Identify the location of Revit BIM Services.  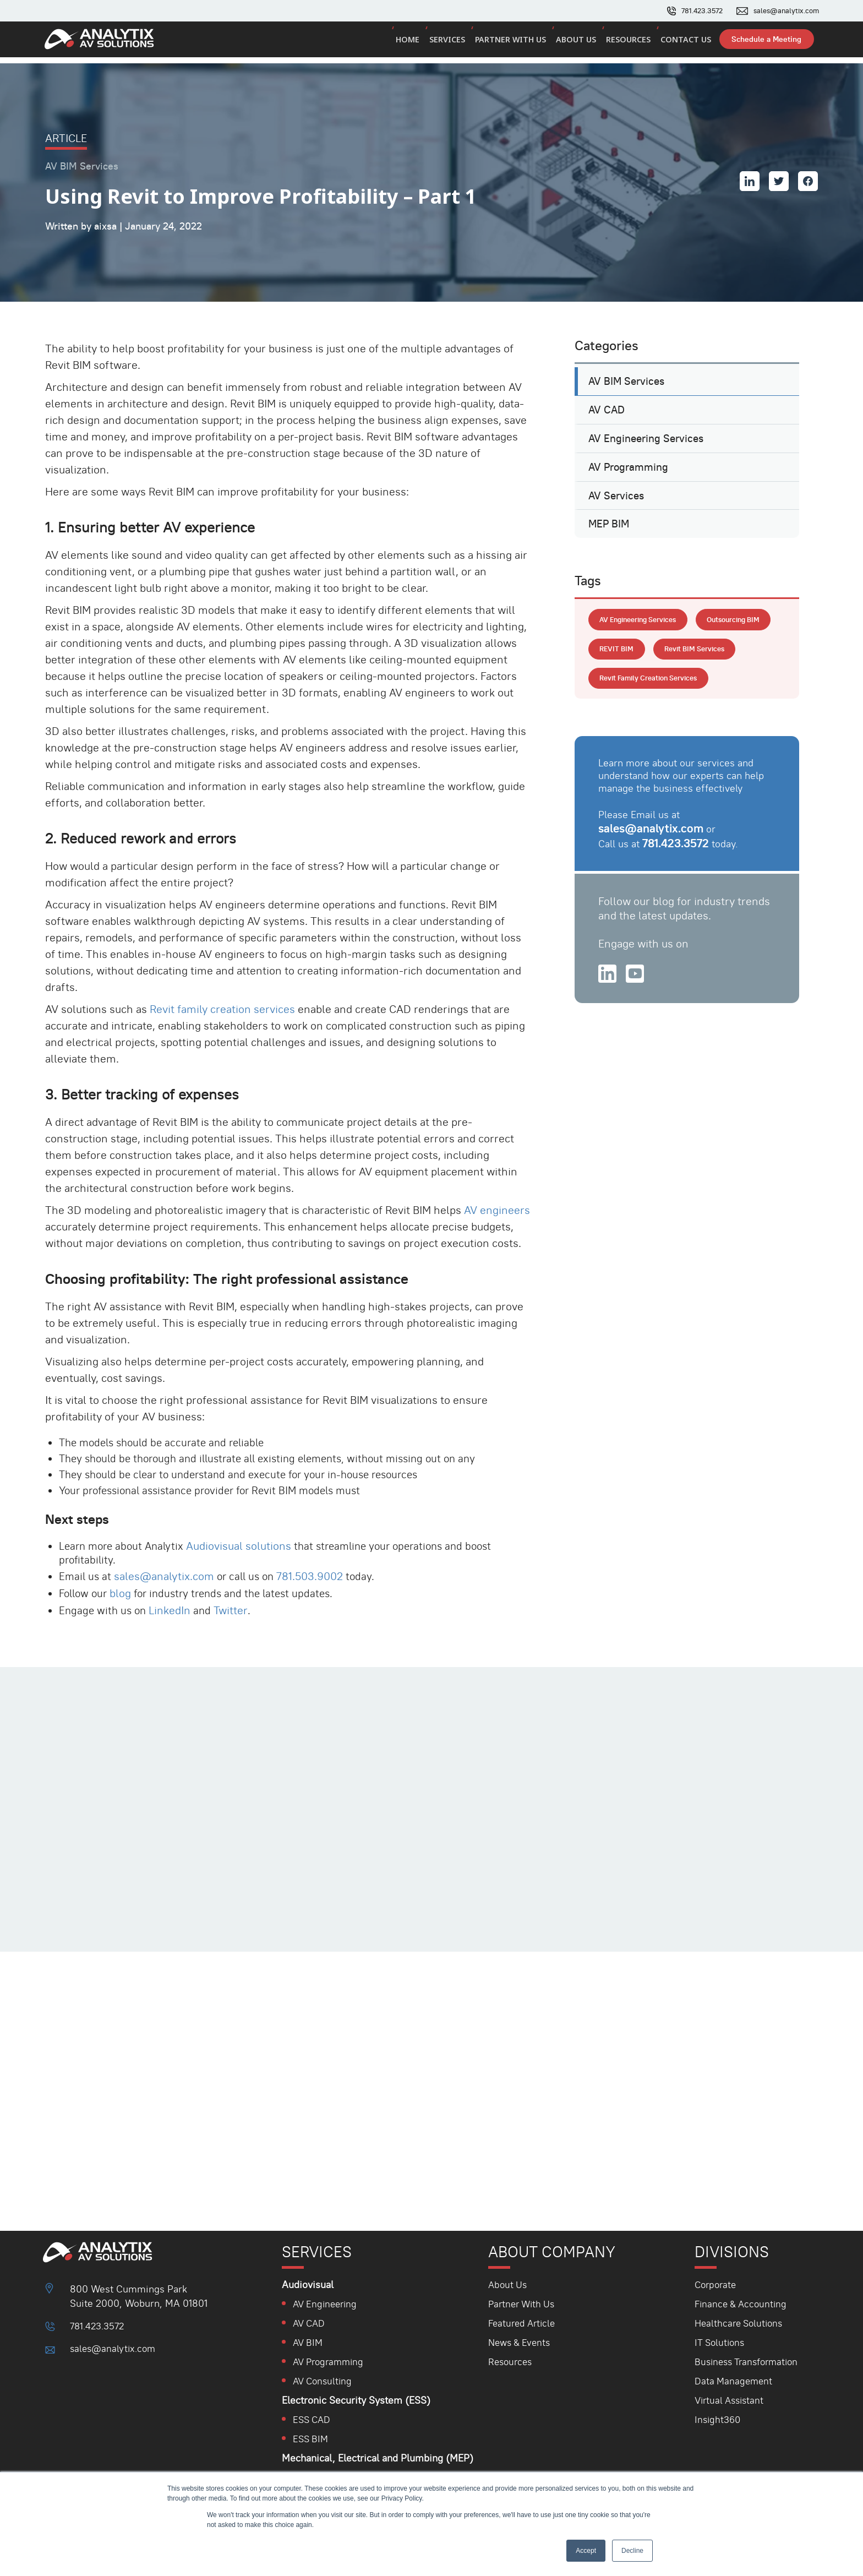
(632, 693).